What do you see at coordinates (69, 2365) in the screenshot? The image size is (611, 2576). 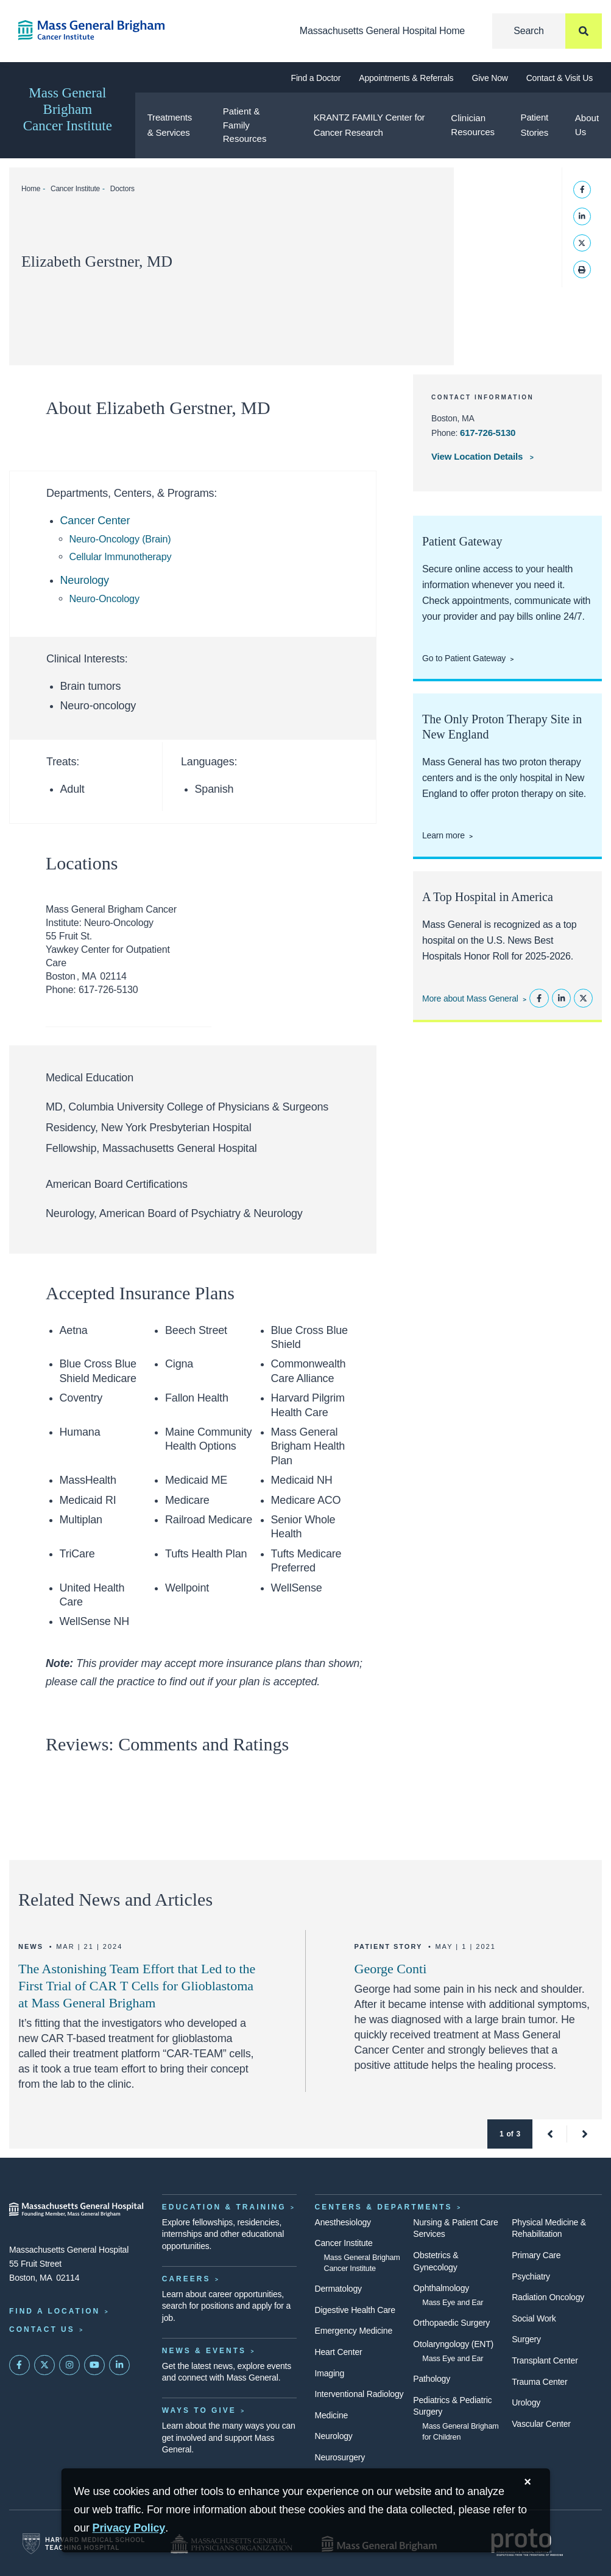 I see `[Mass General on Instagram]` at bounding box center [69, 2365].